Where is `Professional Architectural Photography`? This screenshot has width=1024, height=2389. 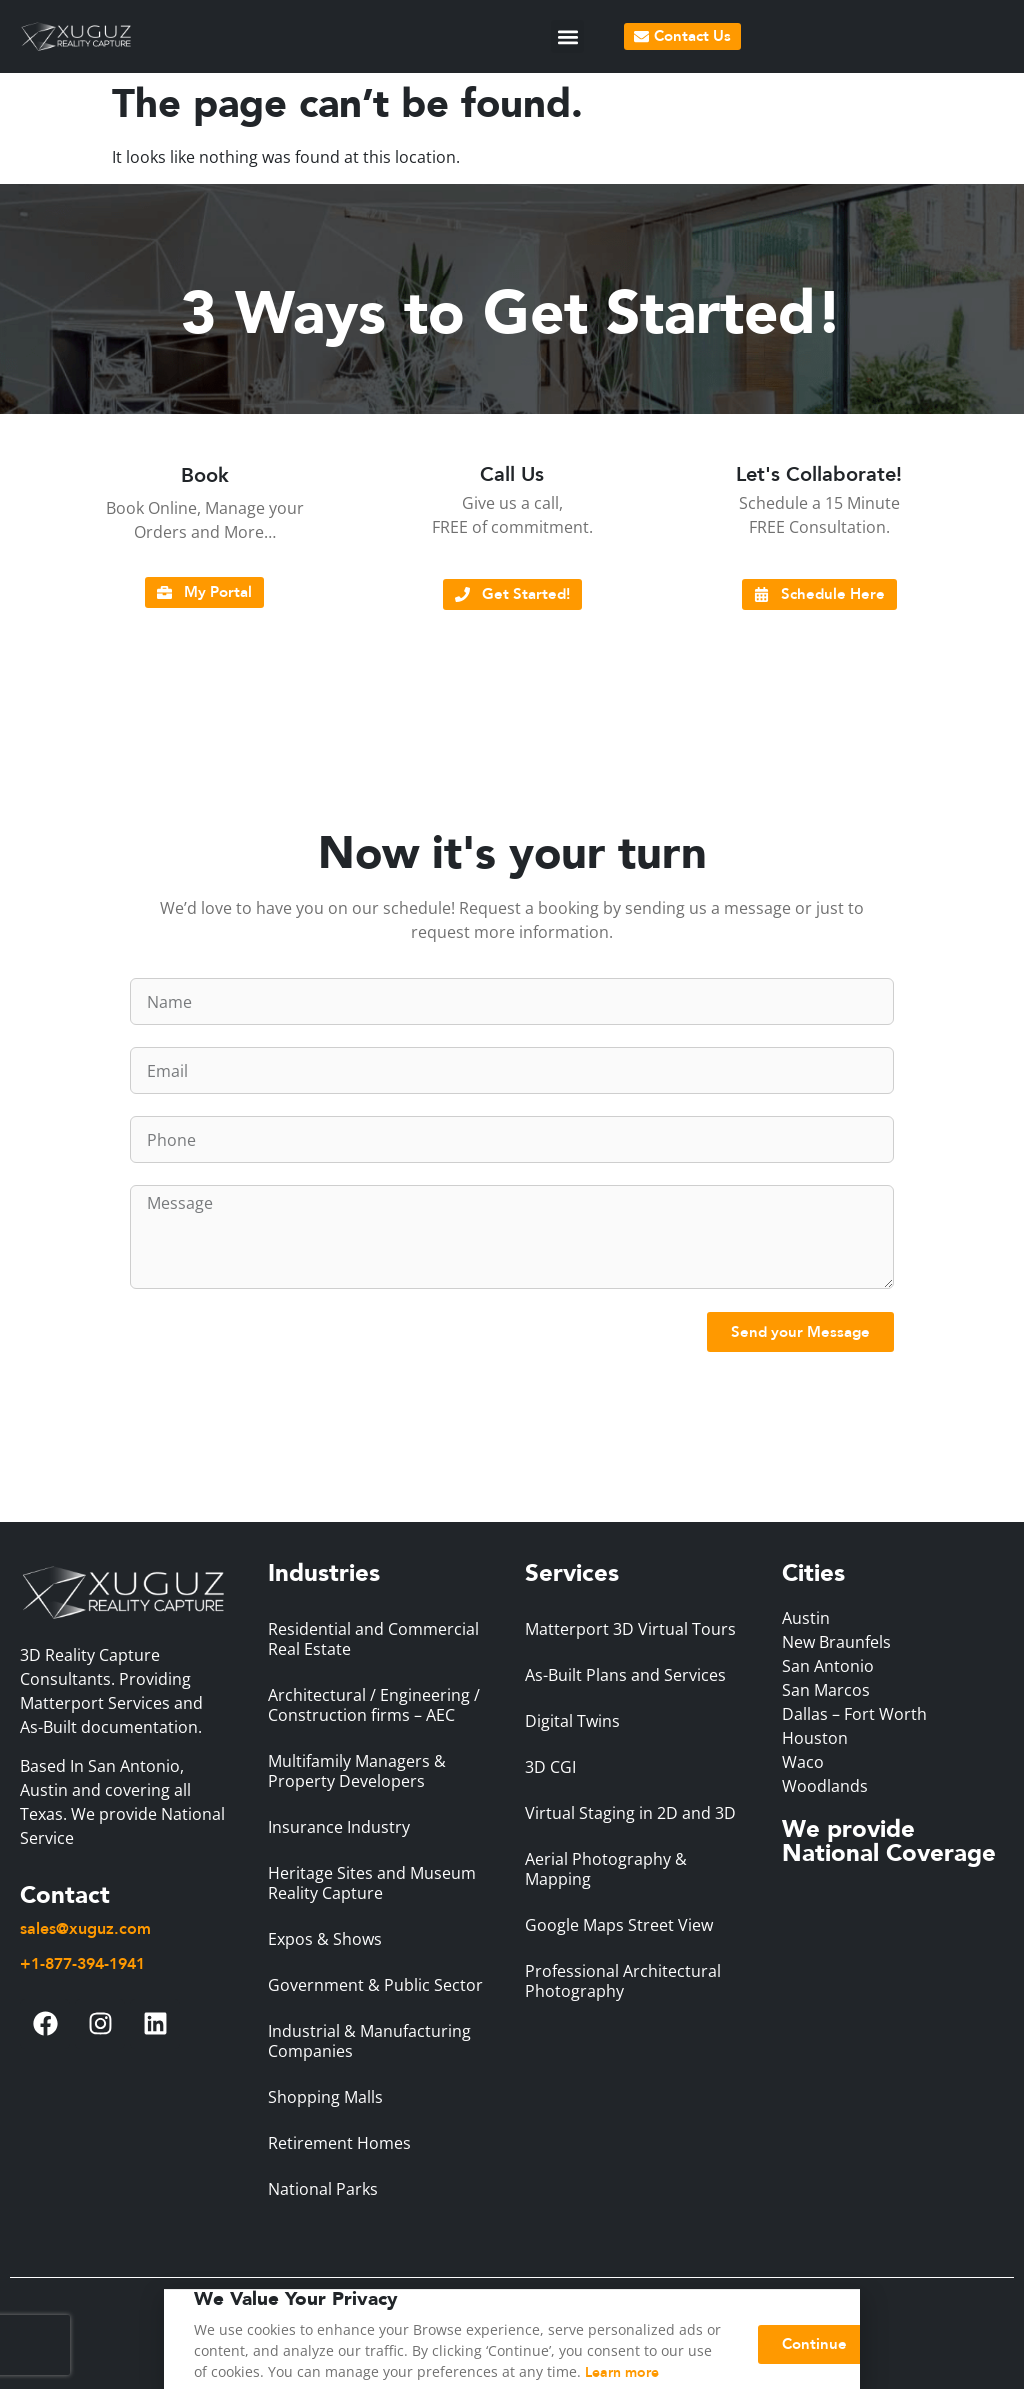 Professional Architectural Photography is located at coordinates (623, 1981).